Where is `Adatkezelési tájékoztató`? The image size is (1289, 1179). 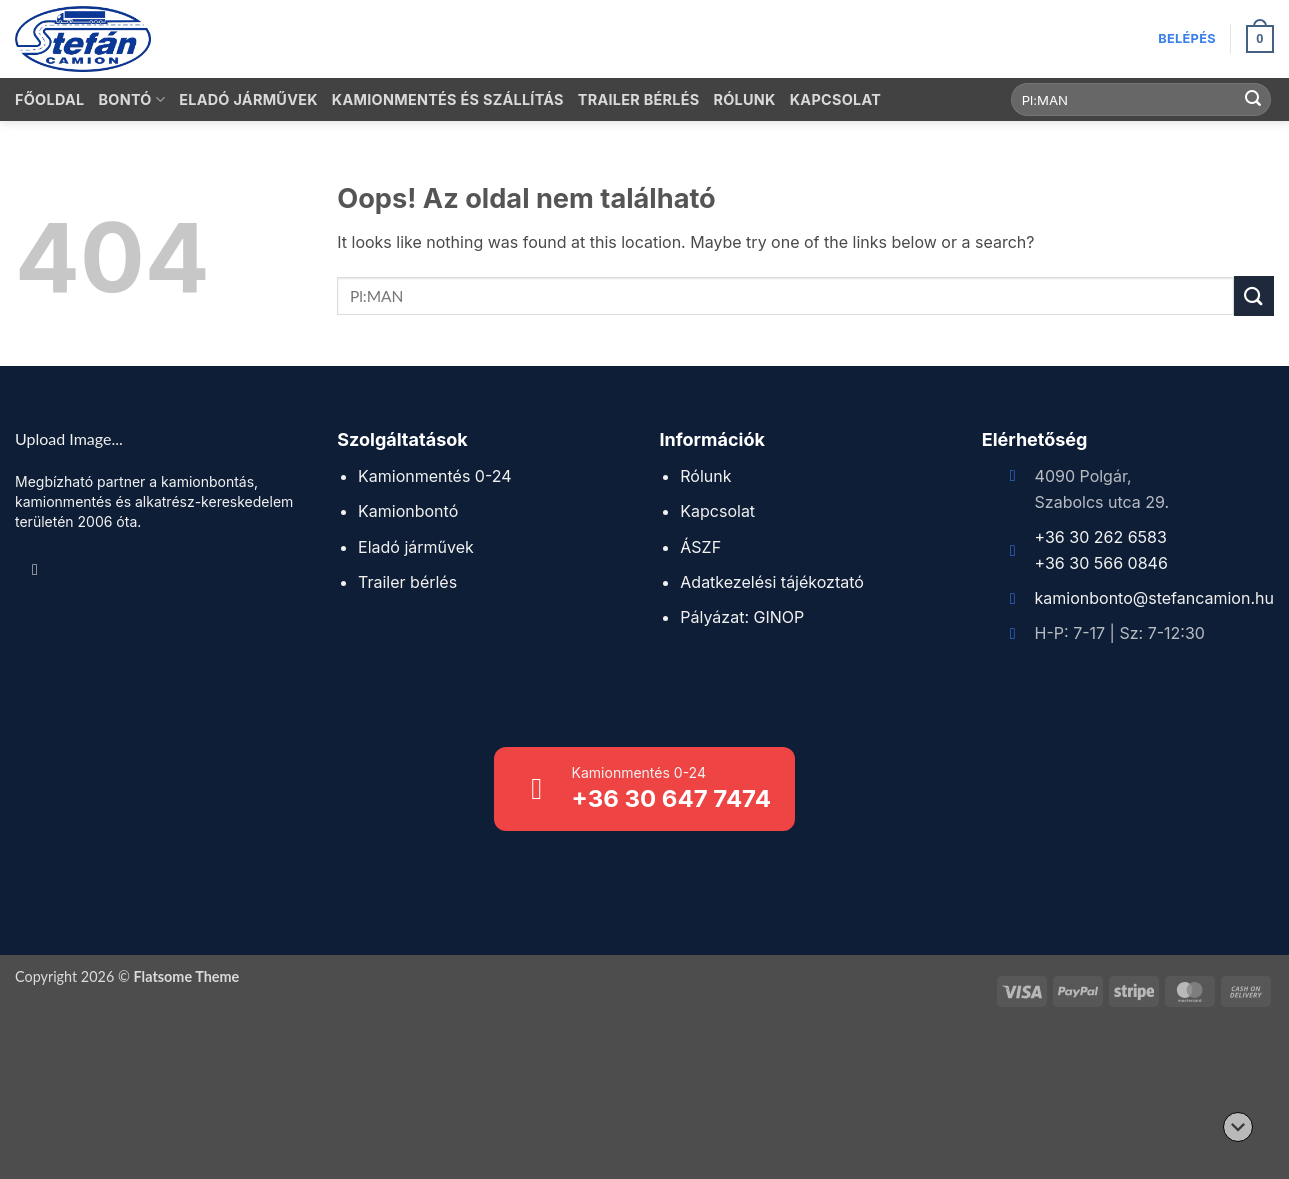 Adatkezelési tájékoztató is located at coordinates (772, 582).